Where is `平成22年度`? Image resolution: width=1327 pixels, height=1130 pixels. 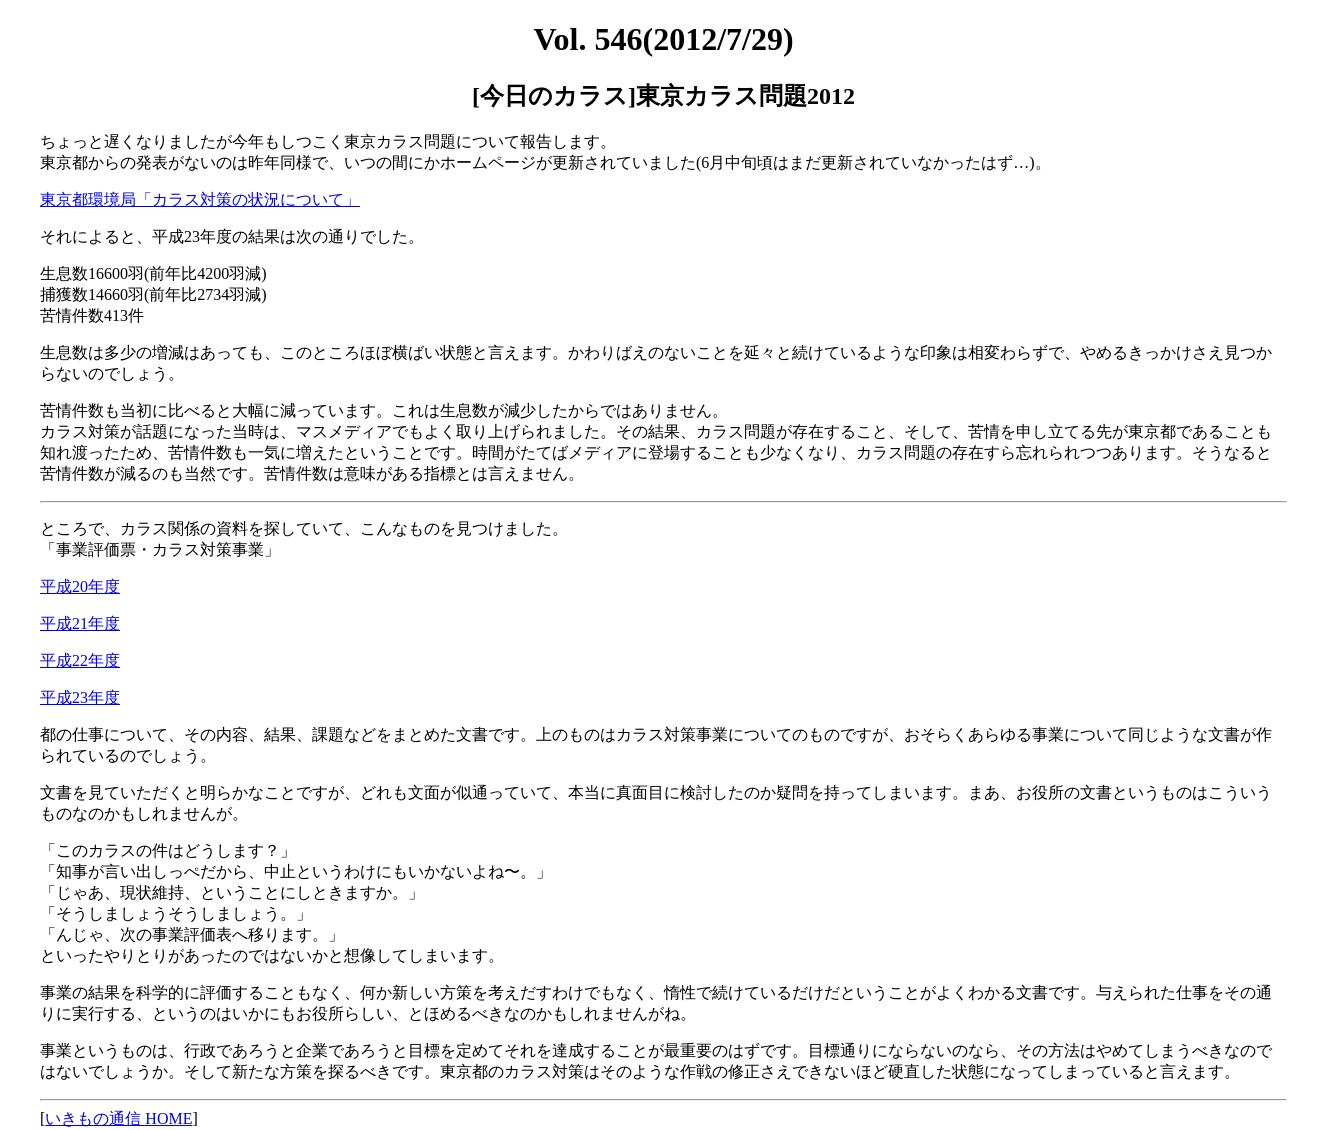 平成22年度 is located at coordinates (80, 660).